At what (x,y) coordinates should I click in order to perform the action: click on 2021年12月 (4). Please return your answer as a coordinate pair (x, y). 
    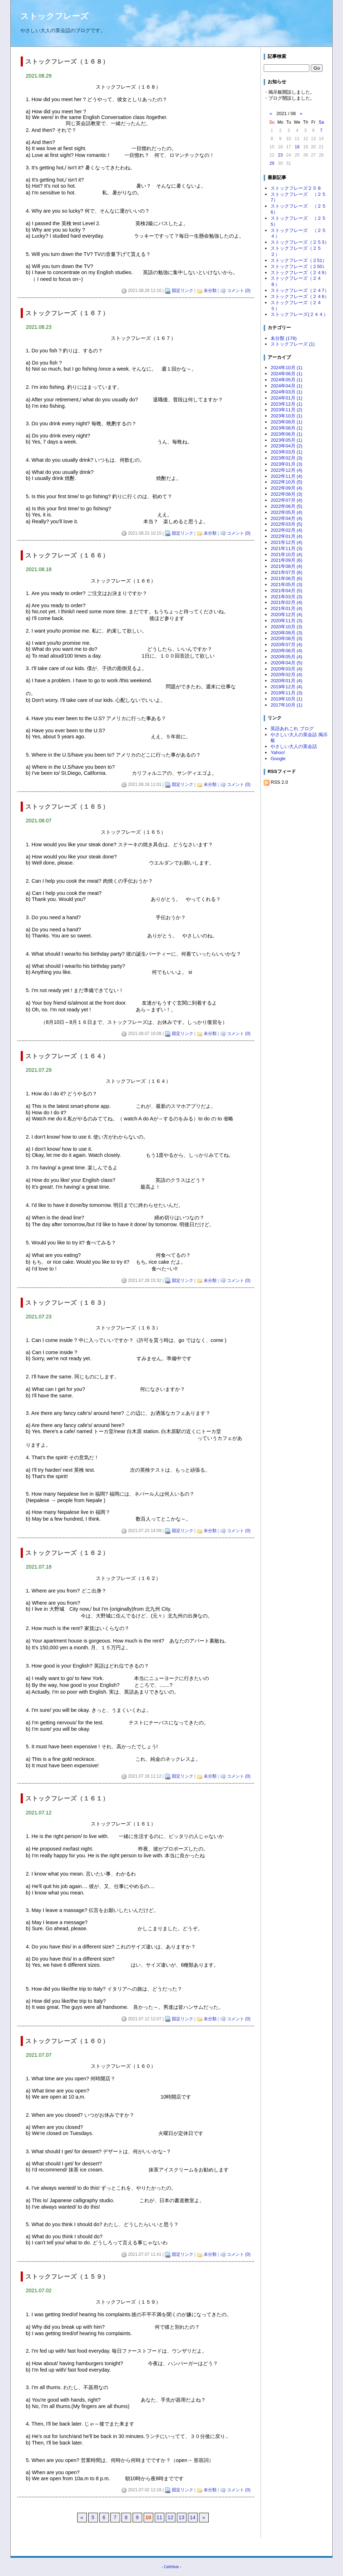
    Looking at the image, I should click on (286, 542).